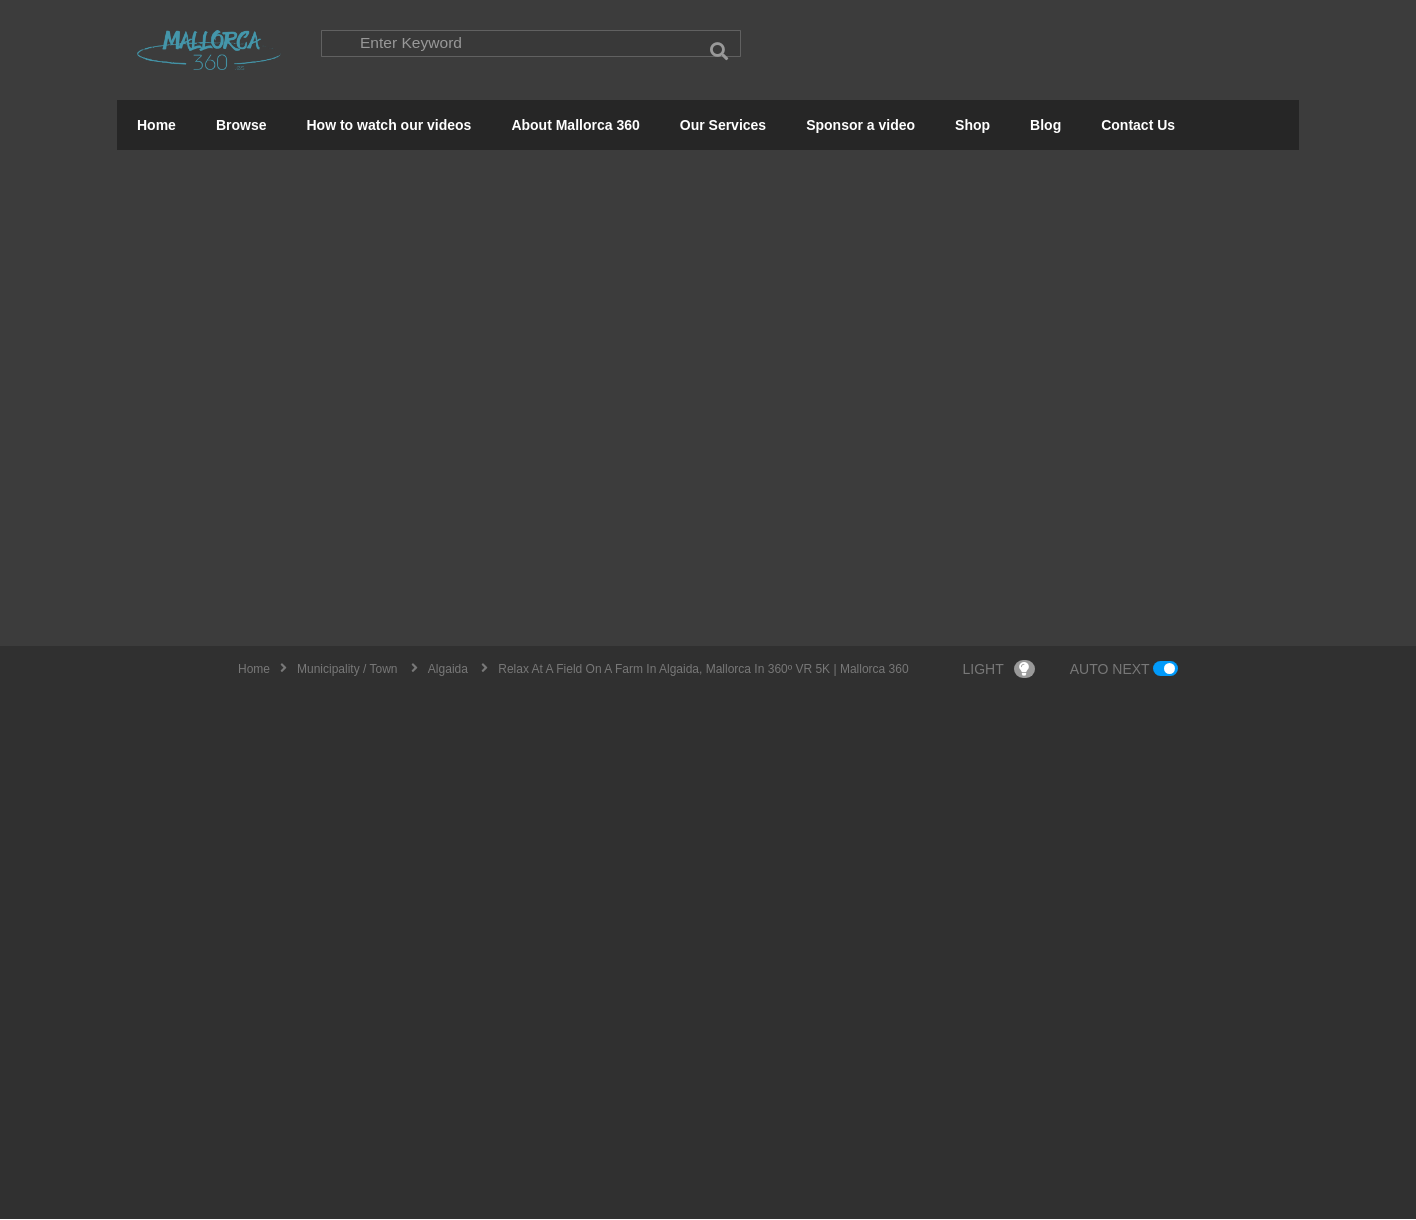  What do you see at coordinates (388, 126) in the screenshot?
I see `How to watch our videos` at bounding box center [388, 126].